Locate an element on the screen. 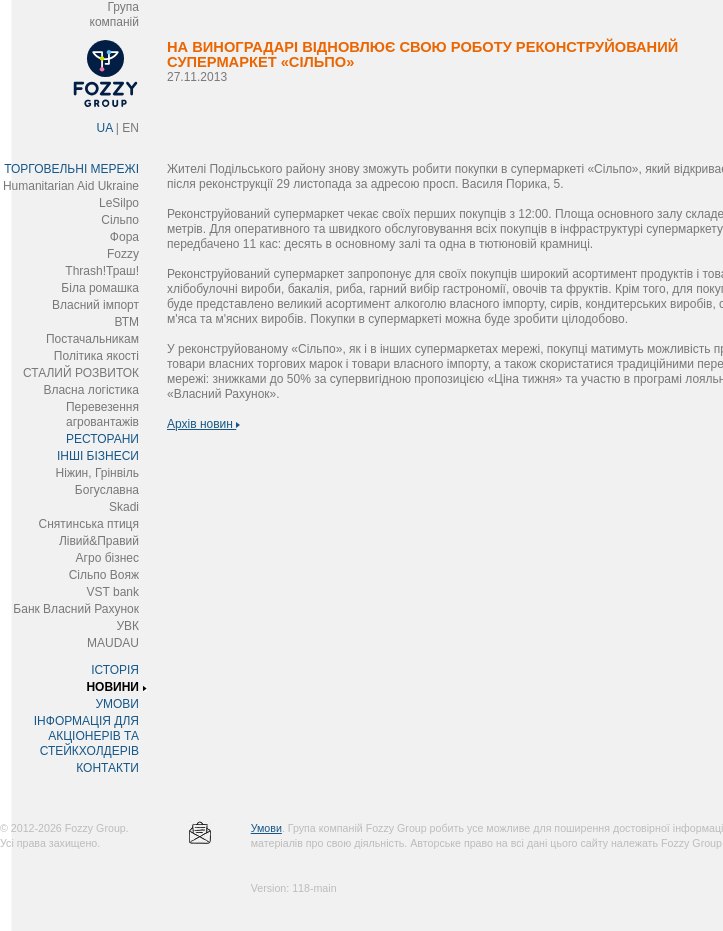  Банк Власний Рахунок is located at coordinates (76, 609).